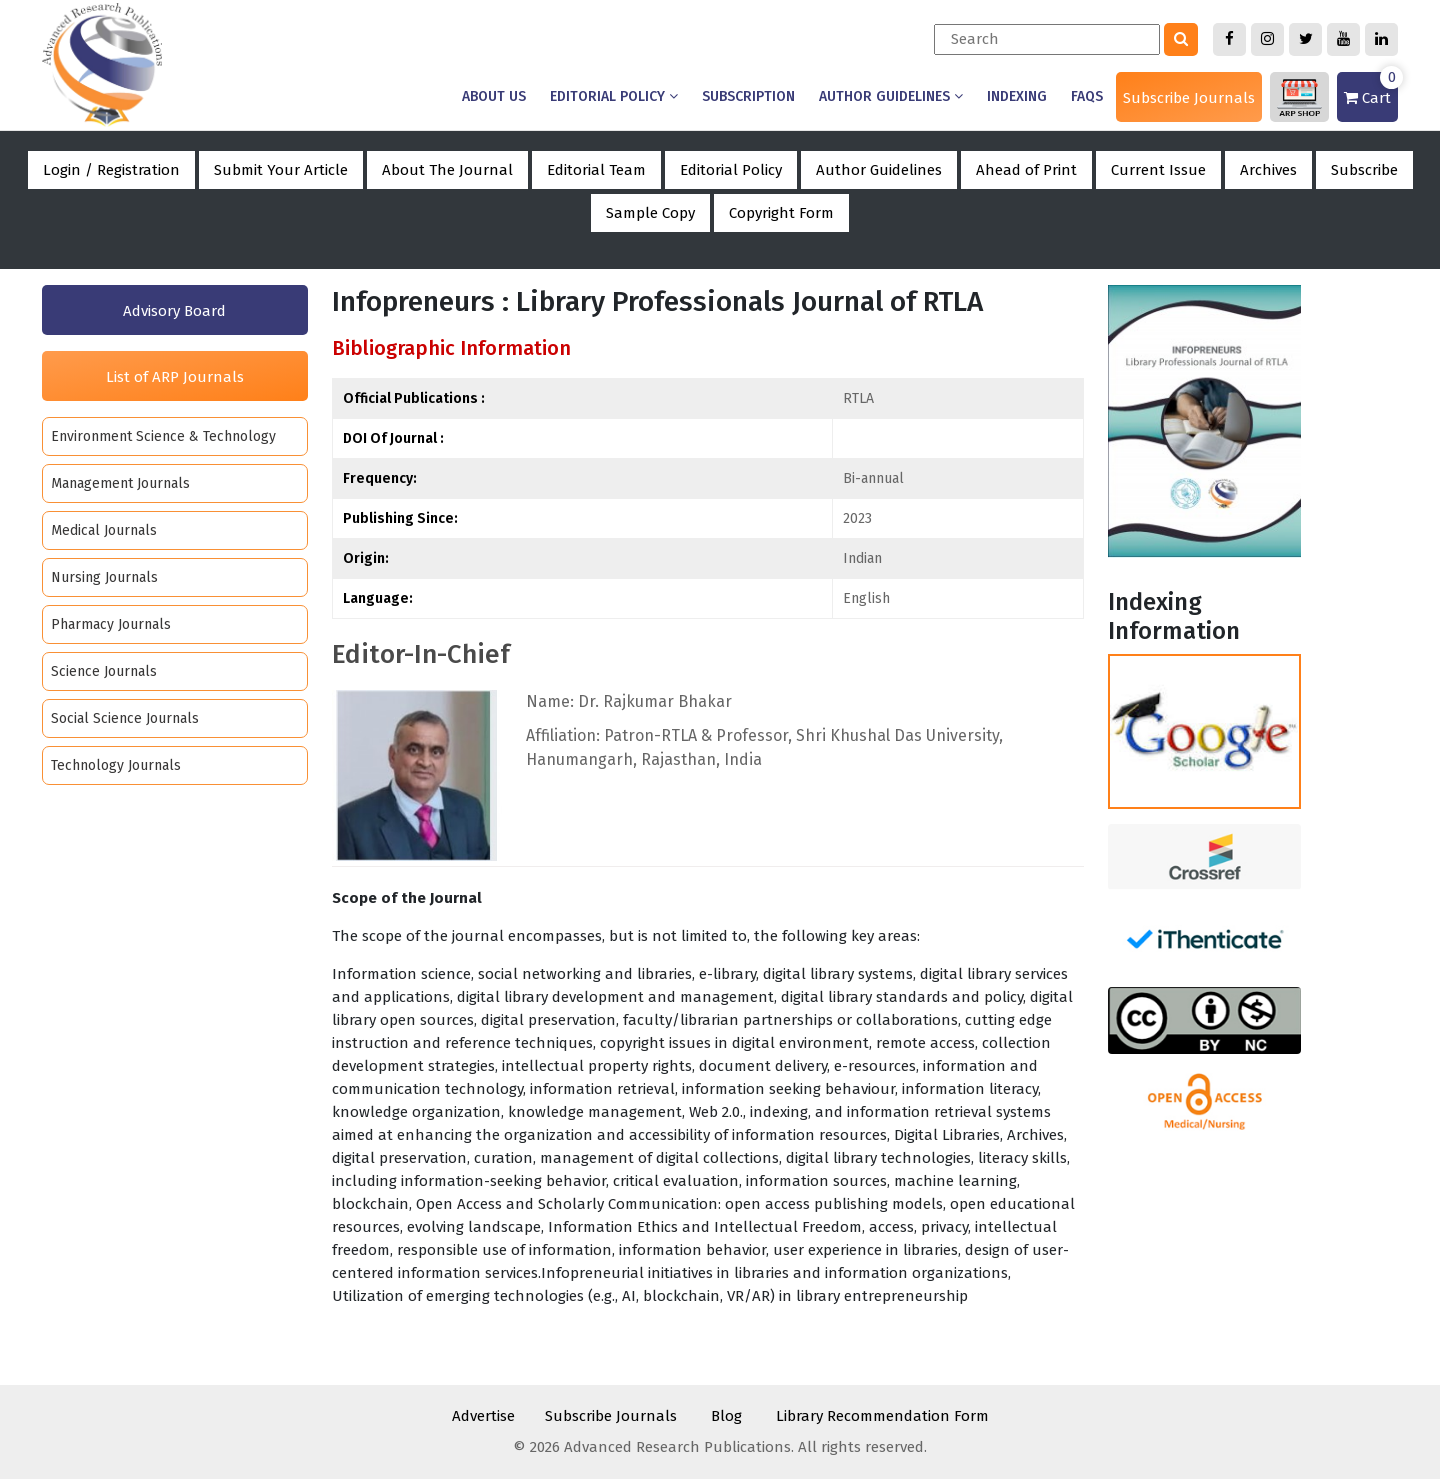  I want to click on Sample Copy, so click(650, 213).